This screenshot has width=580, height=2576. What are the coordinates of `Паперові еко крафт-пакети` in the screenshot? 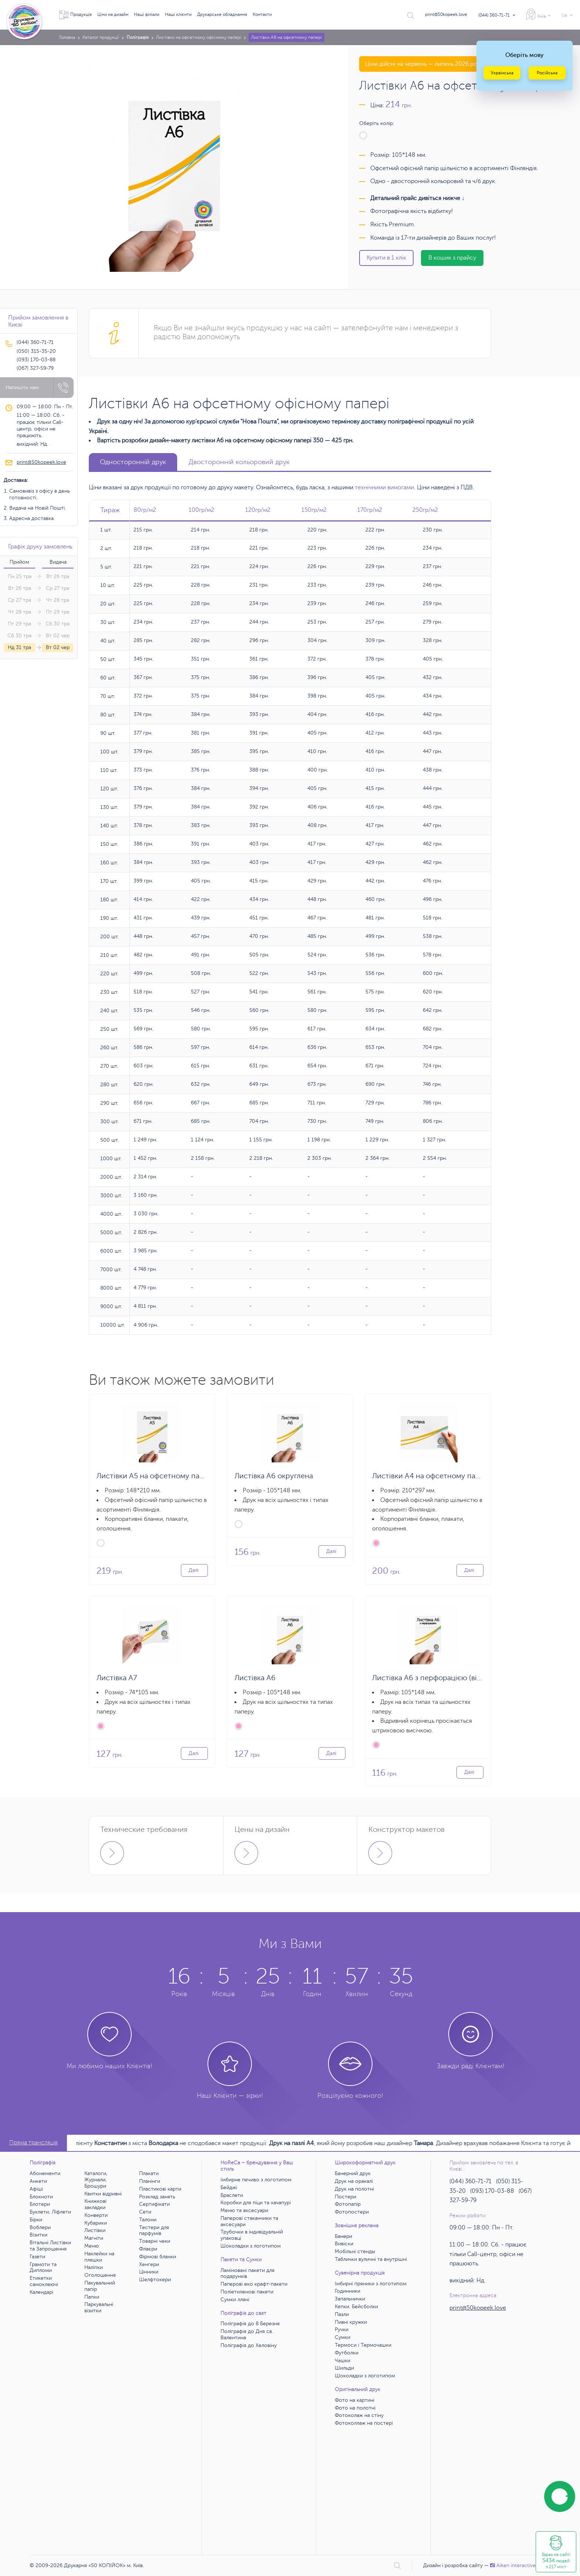 It's located at (253, 2284).